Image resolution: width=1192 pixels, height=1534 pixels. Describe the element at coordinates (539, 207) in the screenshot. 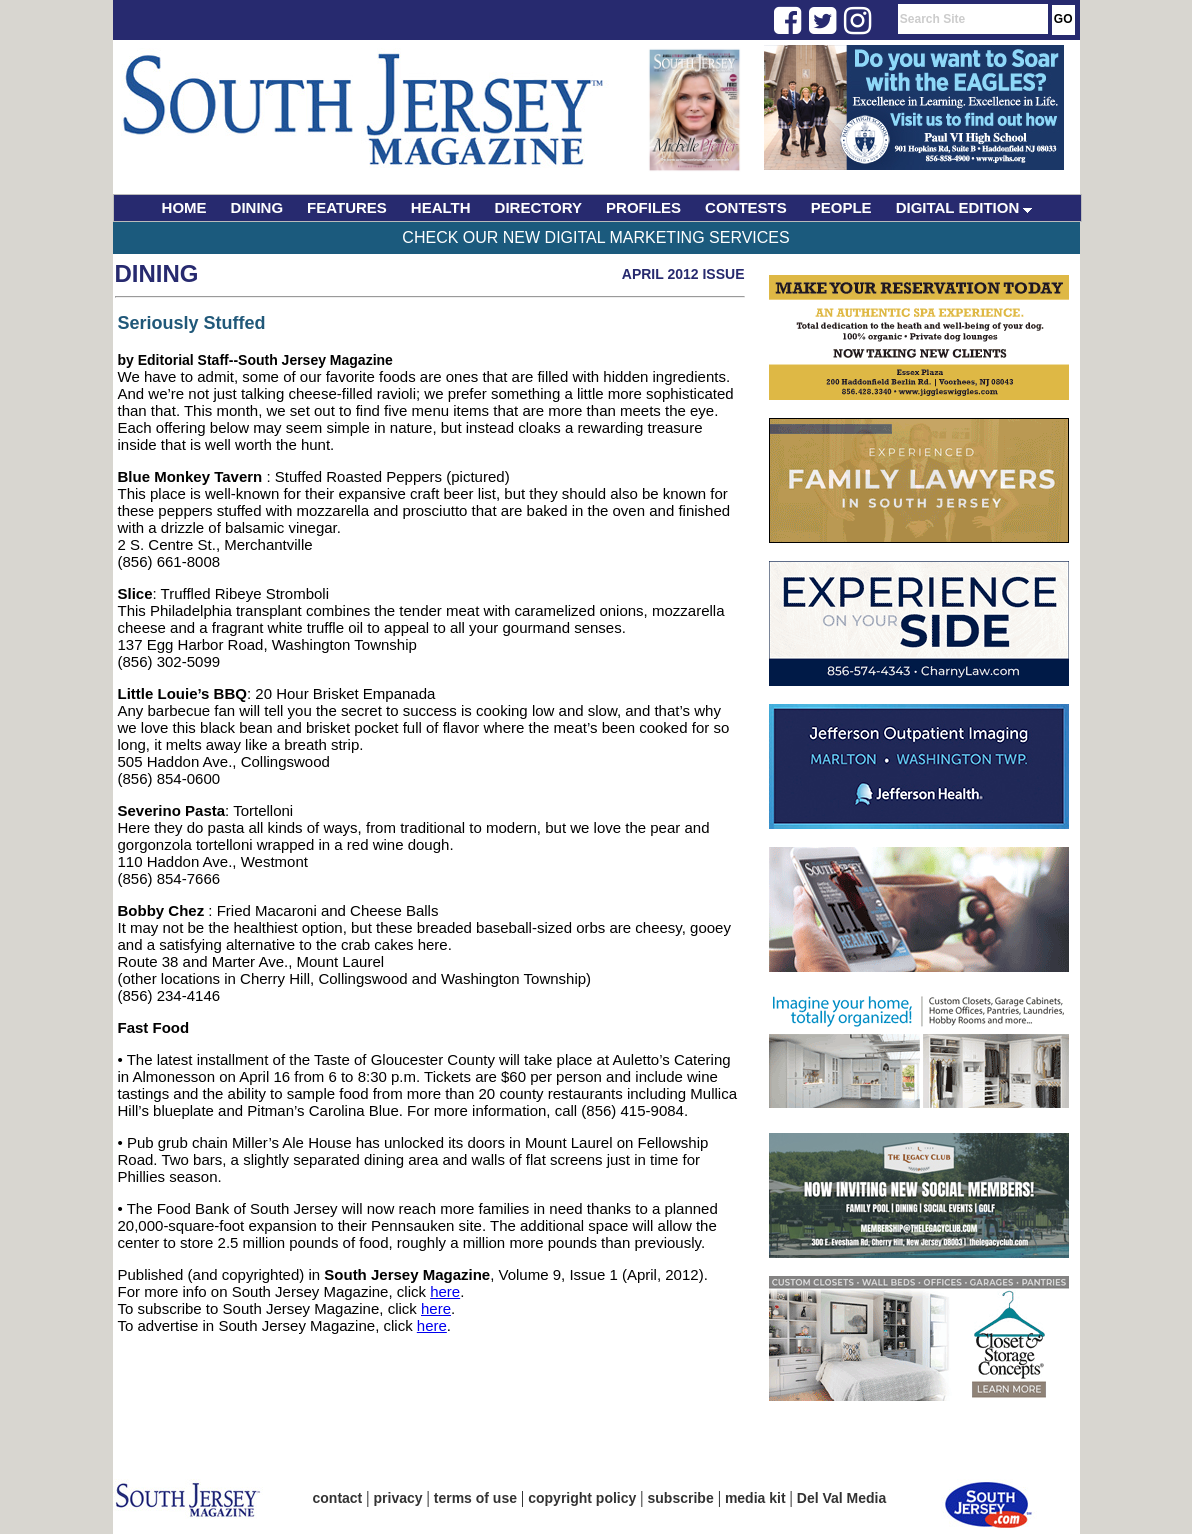

I see `DIRECTORY` at that location.